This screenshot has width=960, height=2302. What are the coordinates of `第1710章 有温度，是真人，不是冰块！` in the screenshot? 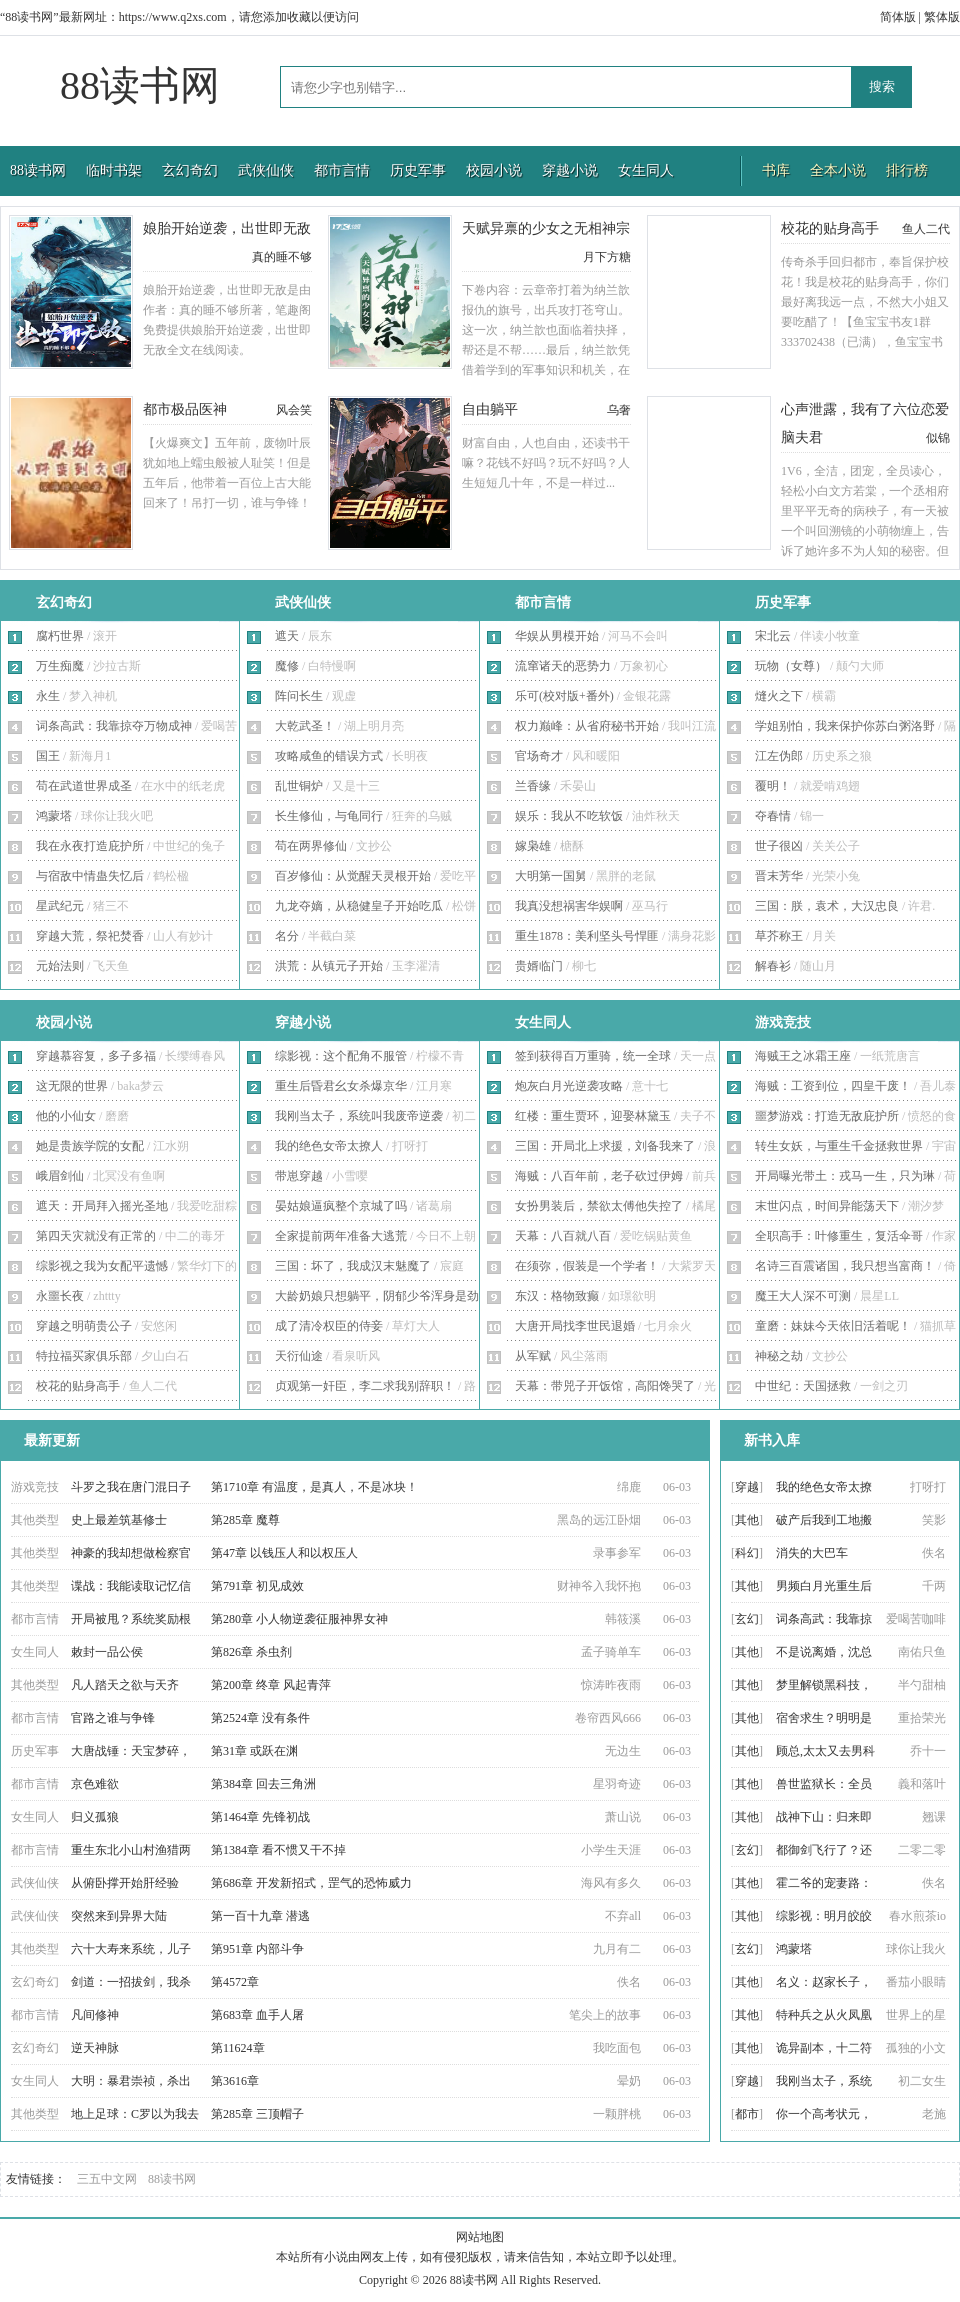 It's located at (314, 1487).